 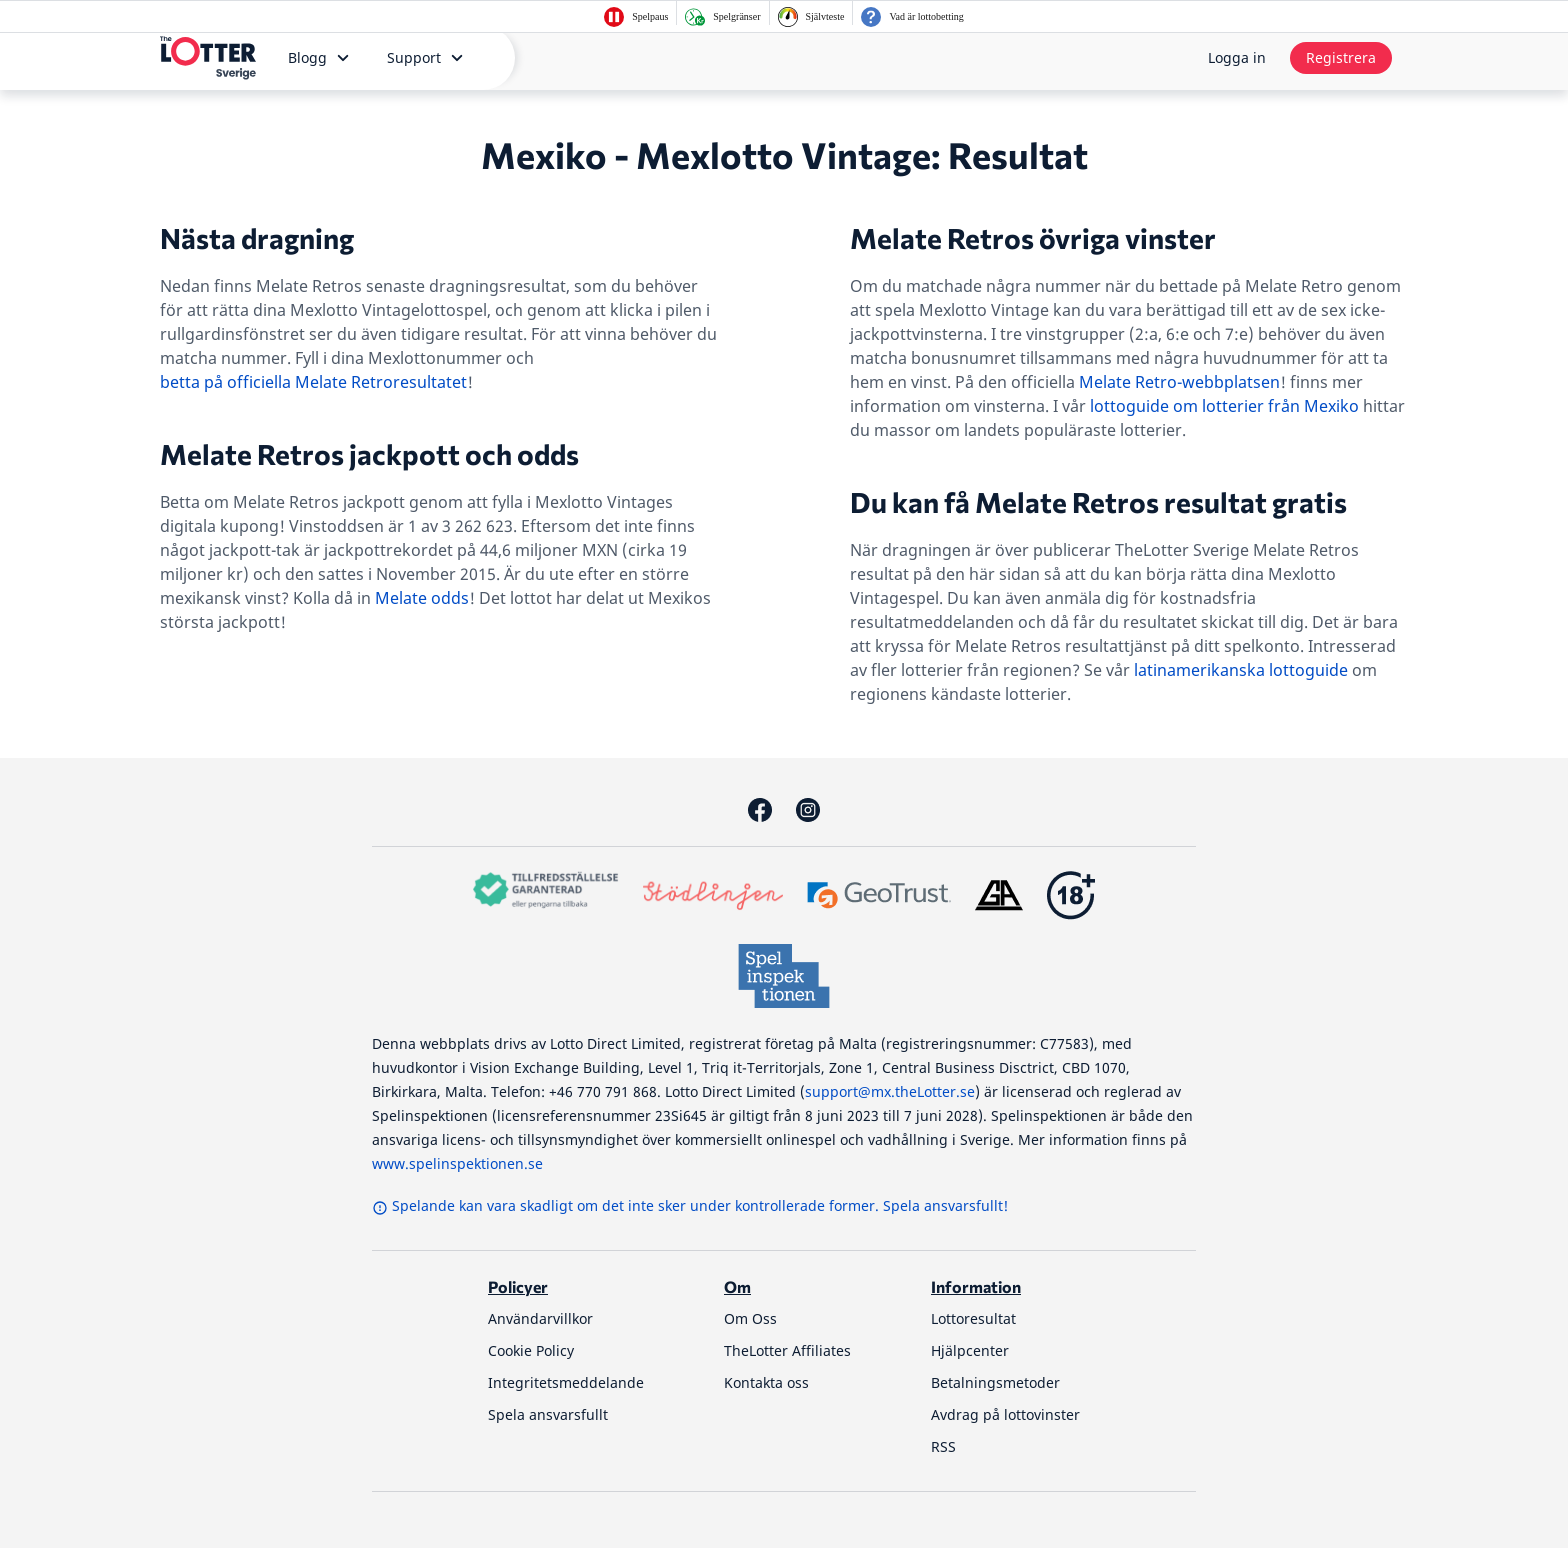 What do you see at coordinates (1098, 502) in the screenshot?
I see `Du kan få Melate Retros resultat gratis` at bounding box center [1098, 502].